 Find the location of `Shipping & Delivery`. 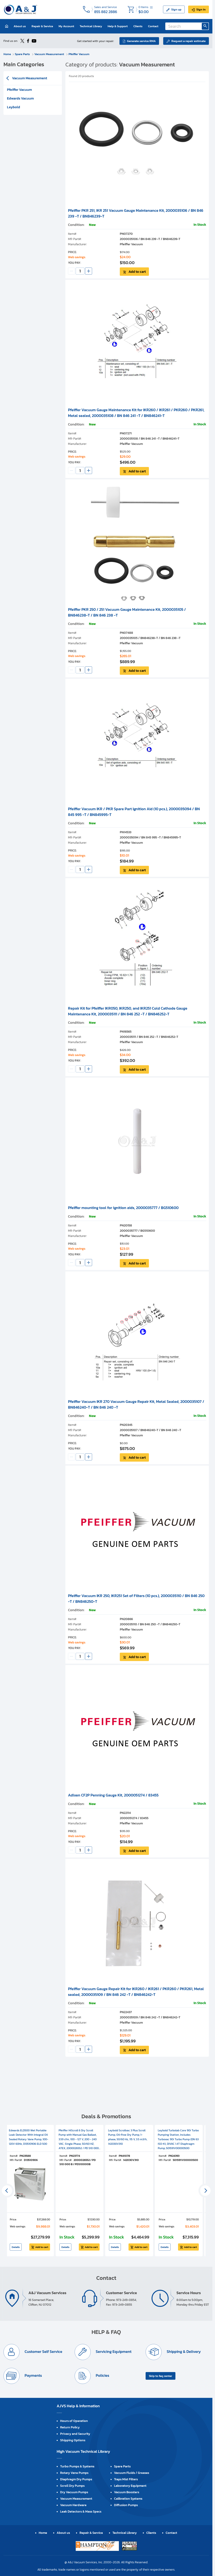

Shipping & Delivery is located at coordinates (183, 2351).